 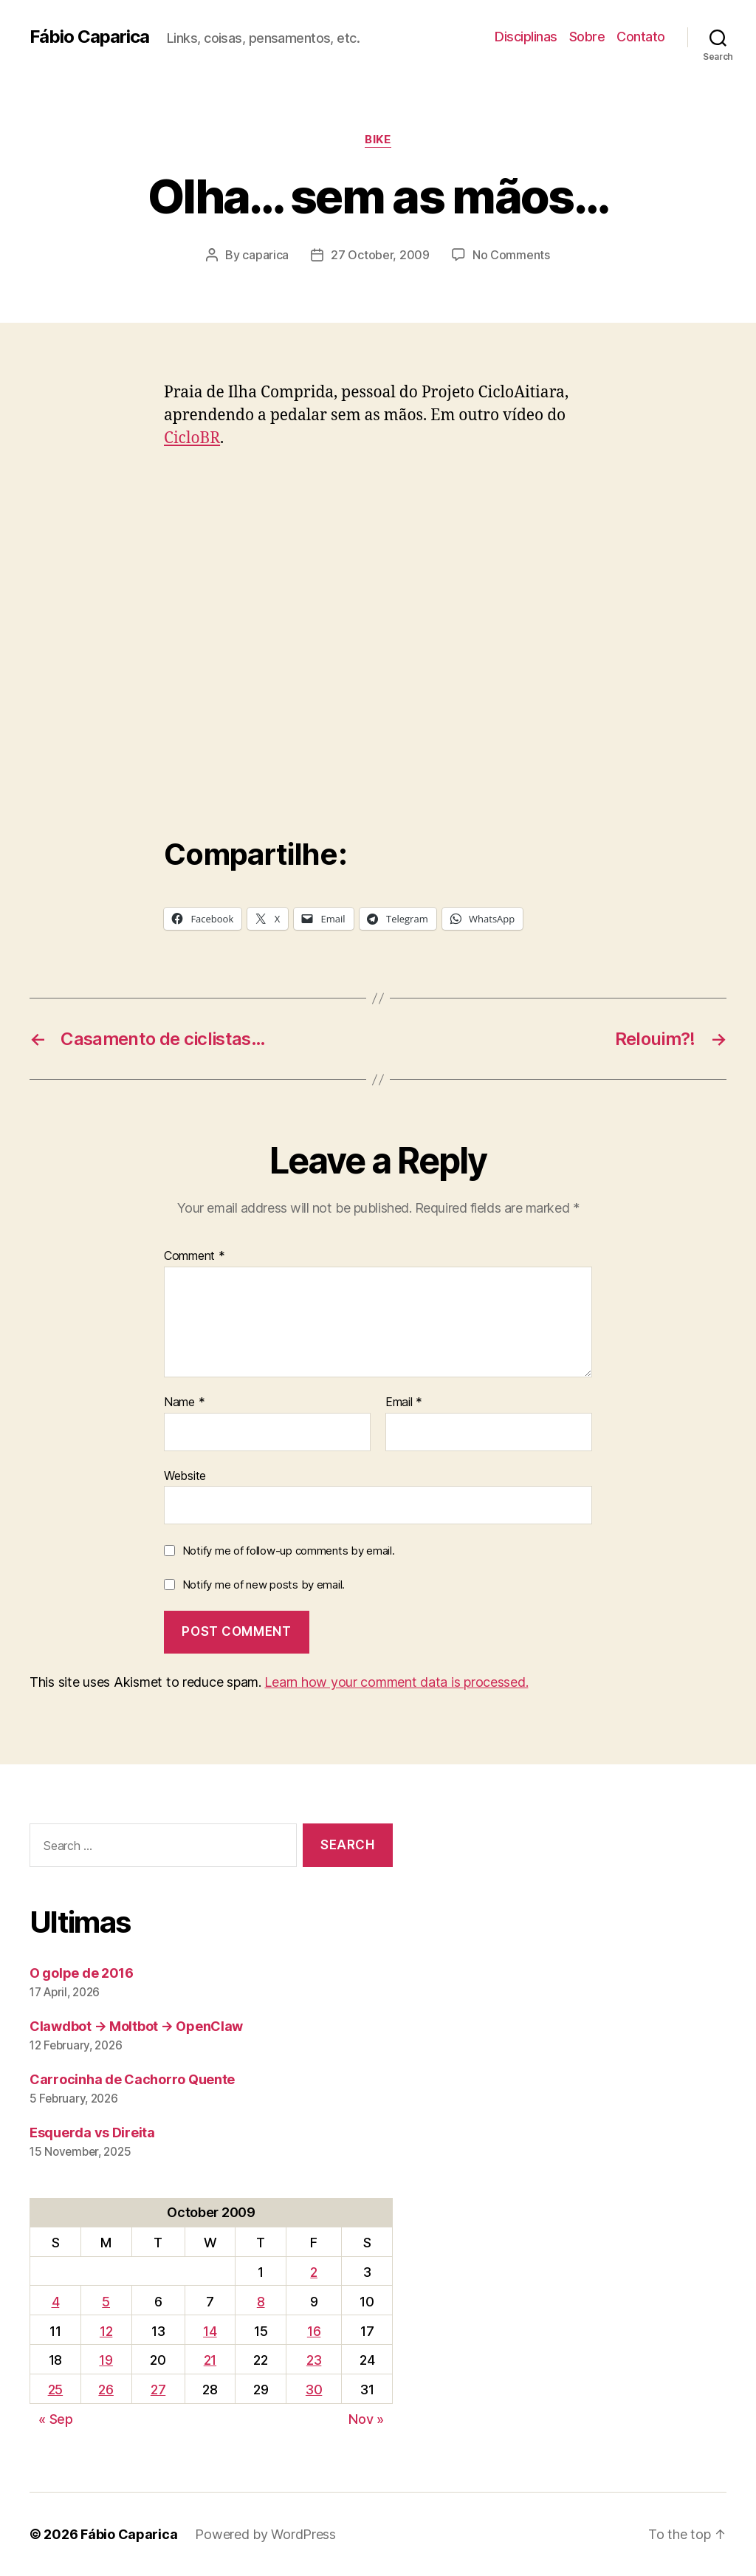 What do you see at coordinates (106, 2301) in the screenshot?
I see `5 [Posts published on October 5, 2009]` at bounding box center [106, 2301].